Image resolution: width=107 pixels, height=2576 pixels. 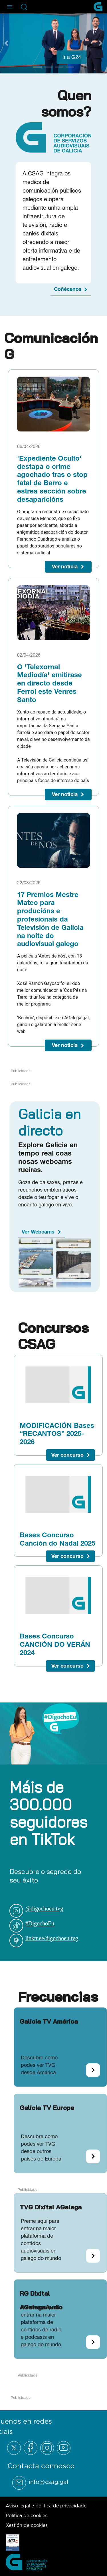 I want to click on [Next Slide], so click(x=101, y=43).